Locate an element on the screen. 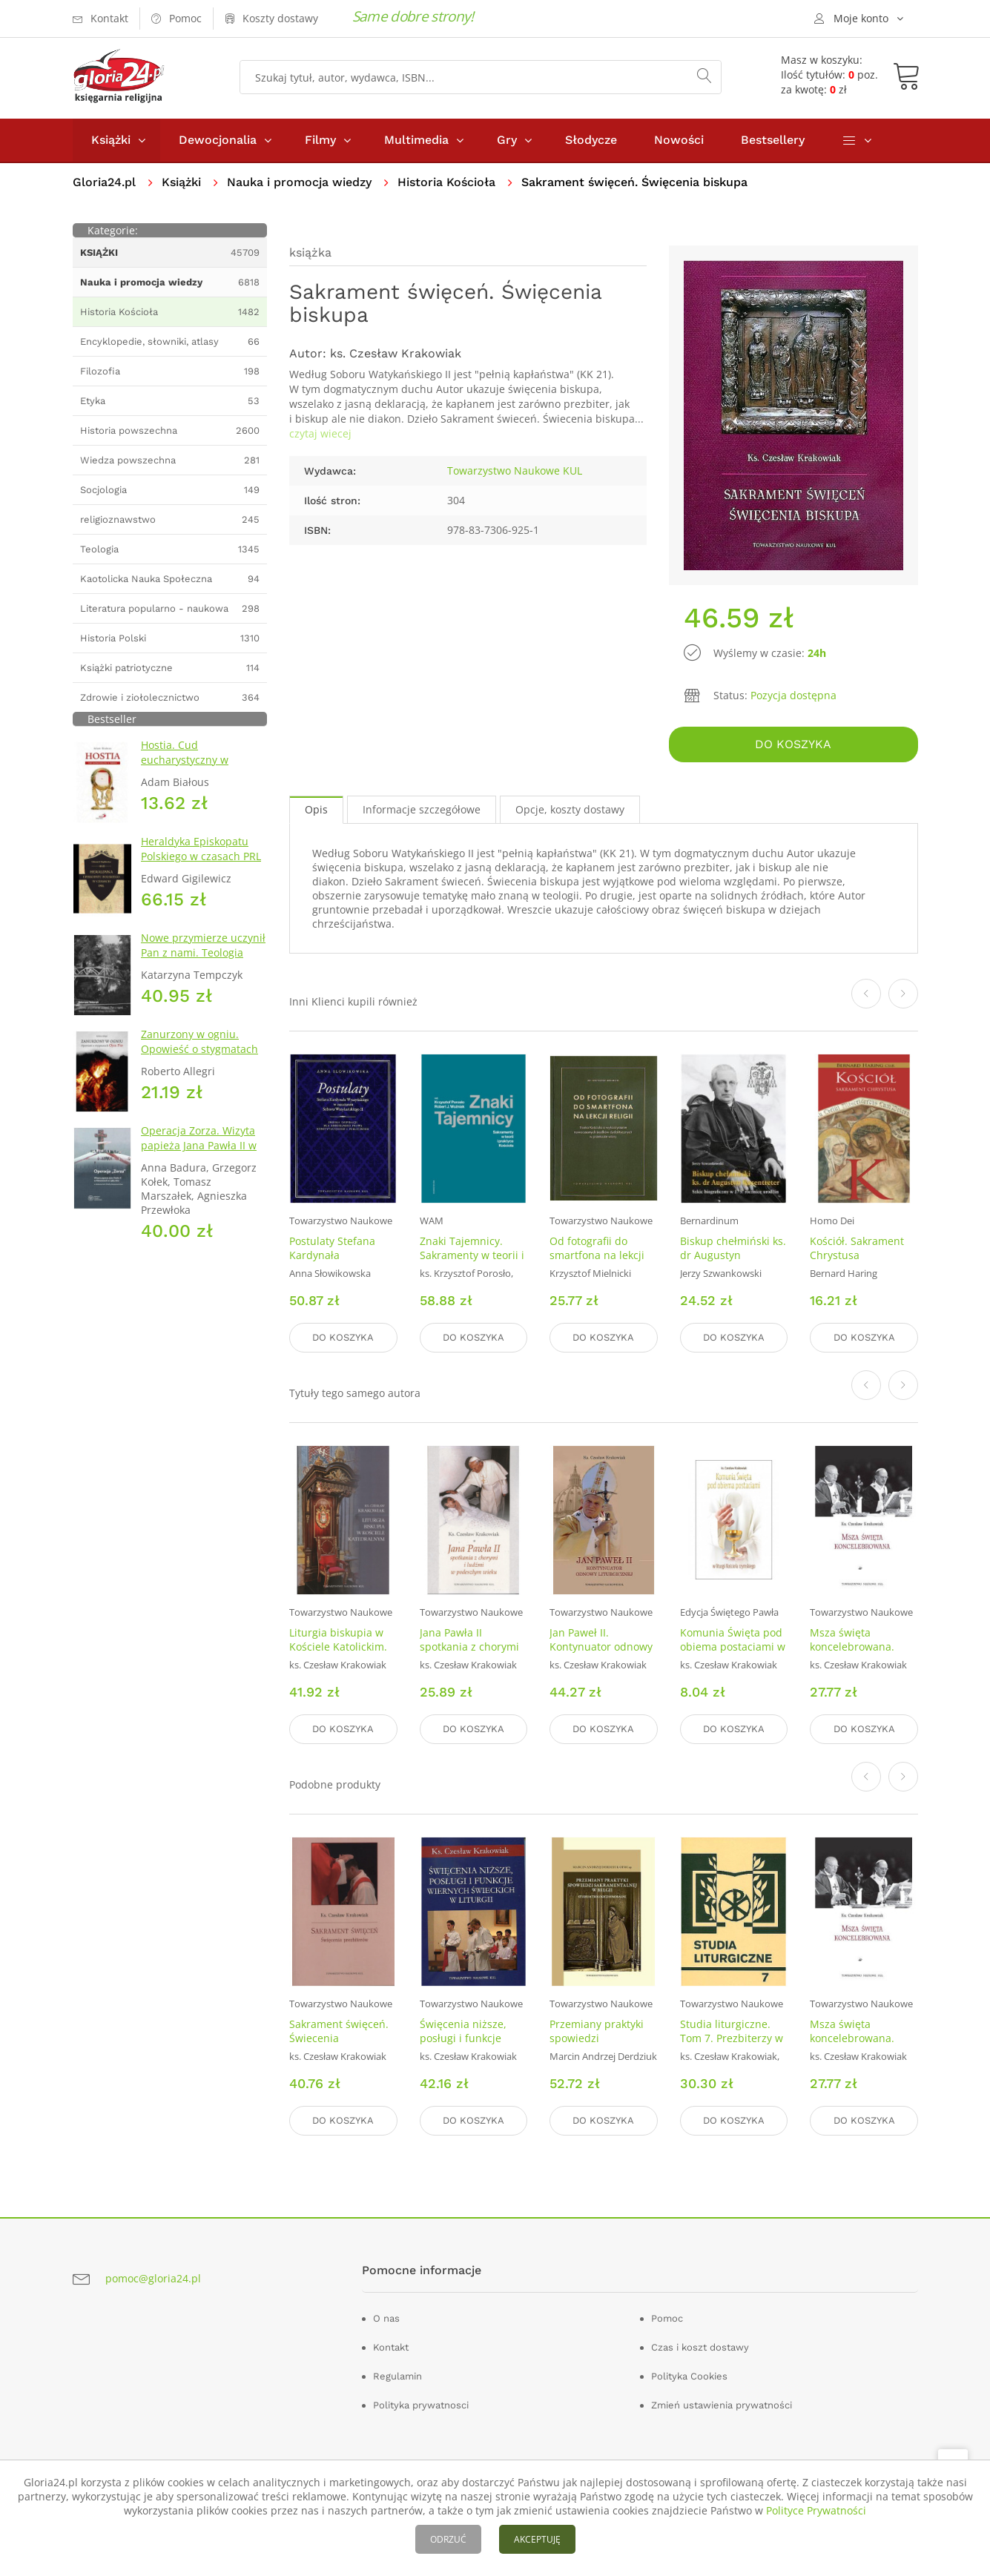  Gry is located at coordinates (507, 140).